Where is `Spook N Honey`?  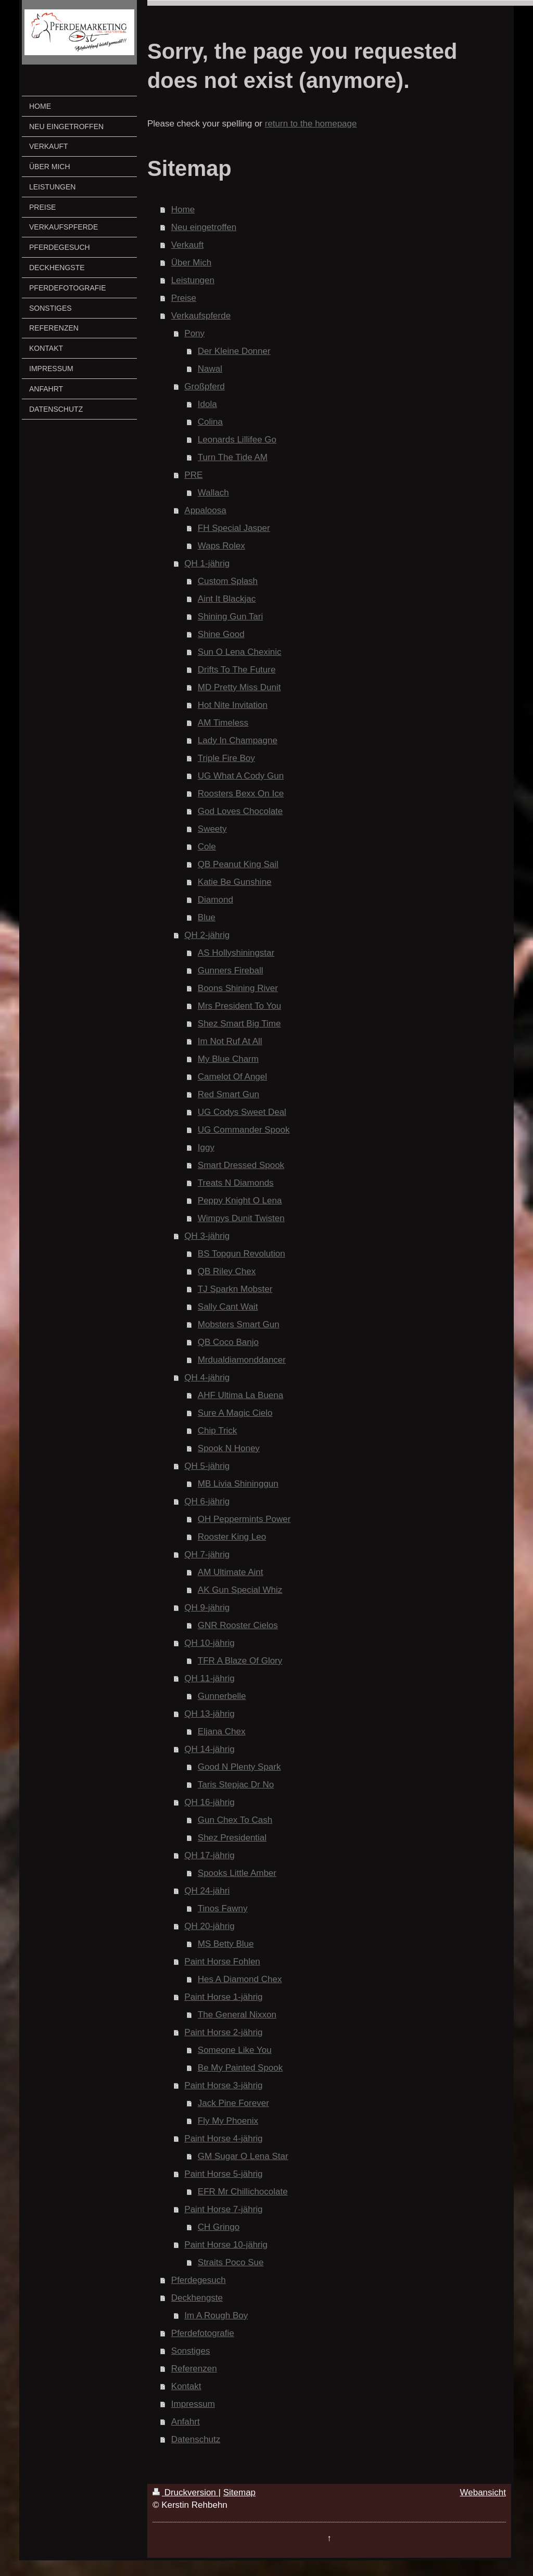
Spook N Honey is located at coordinates (229, 1448).